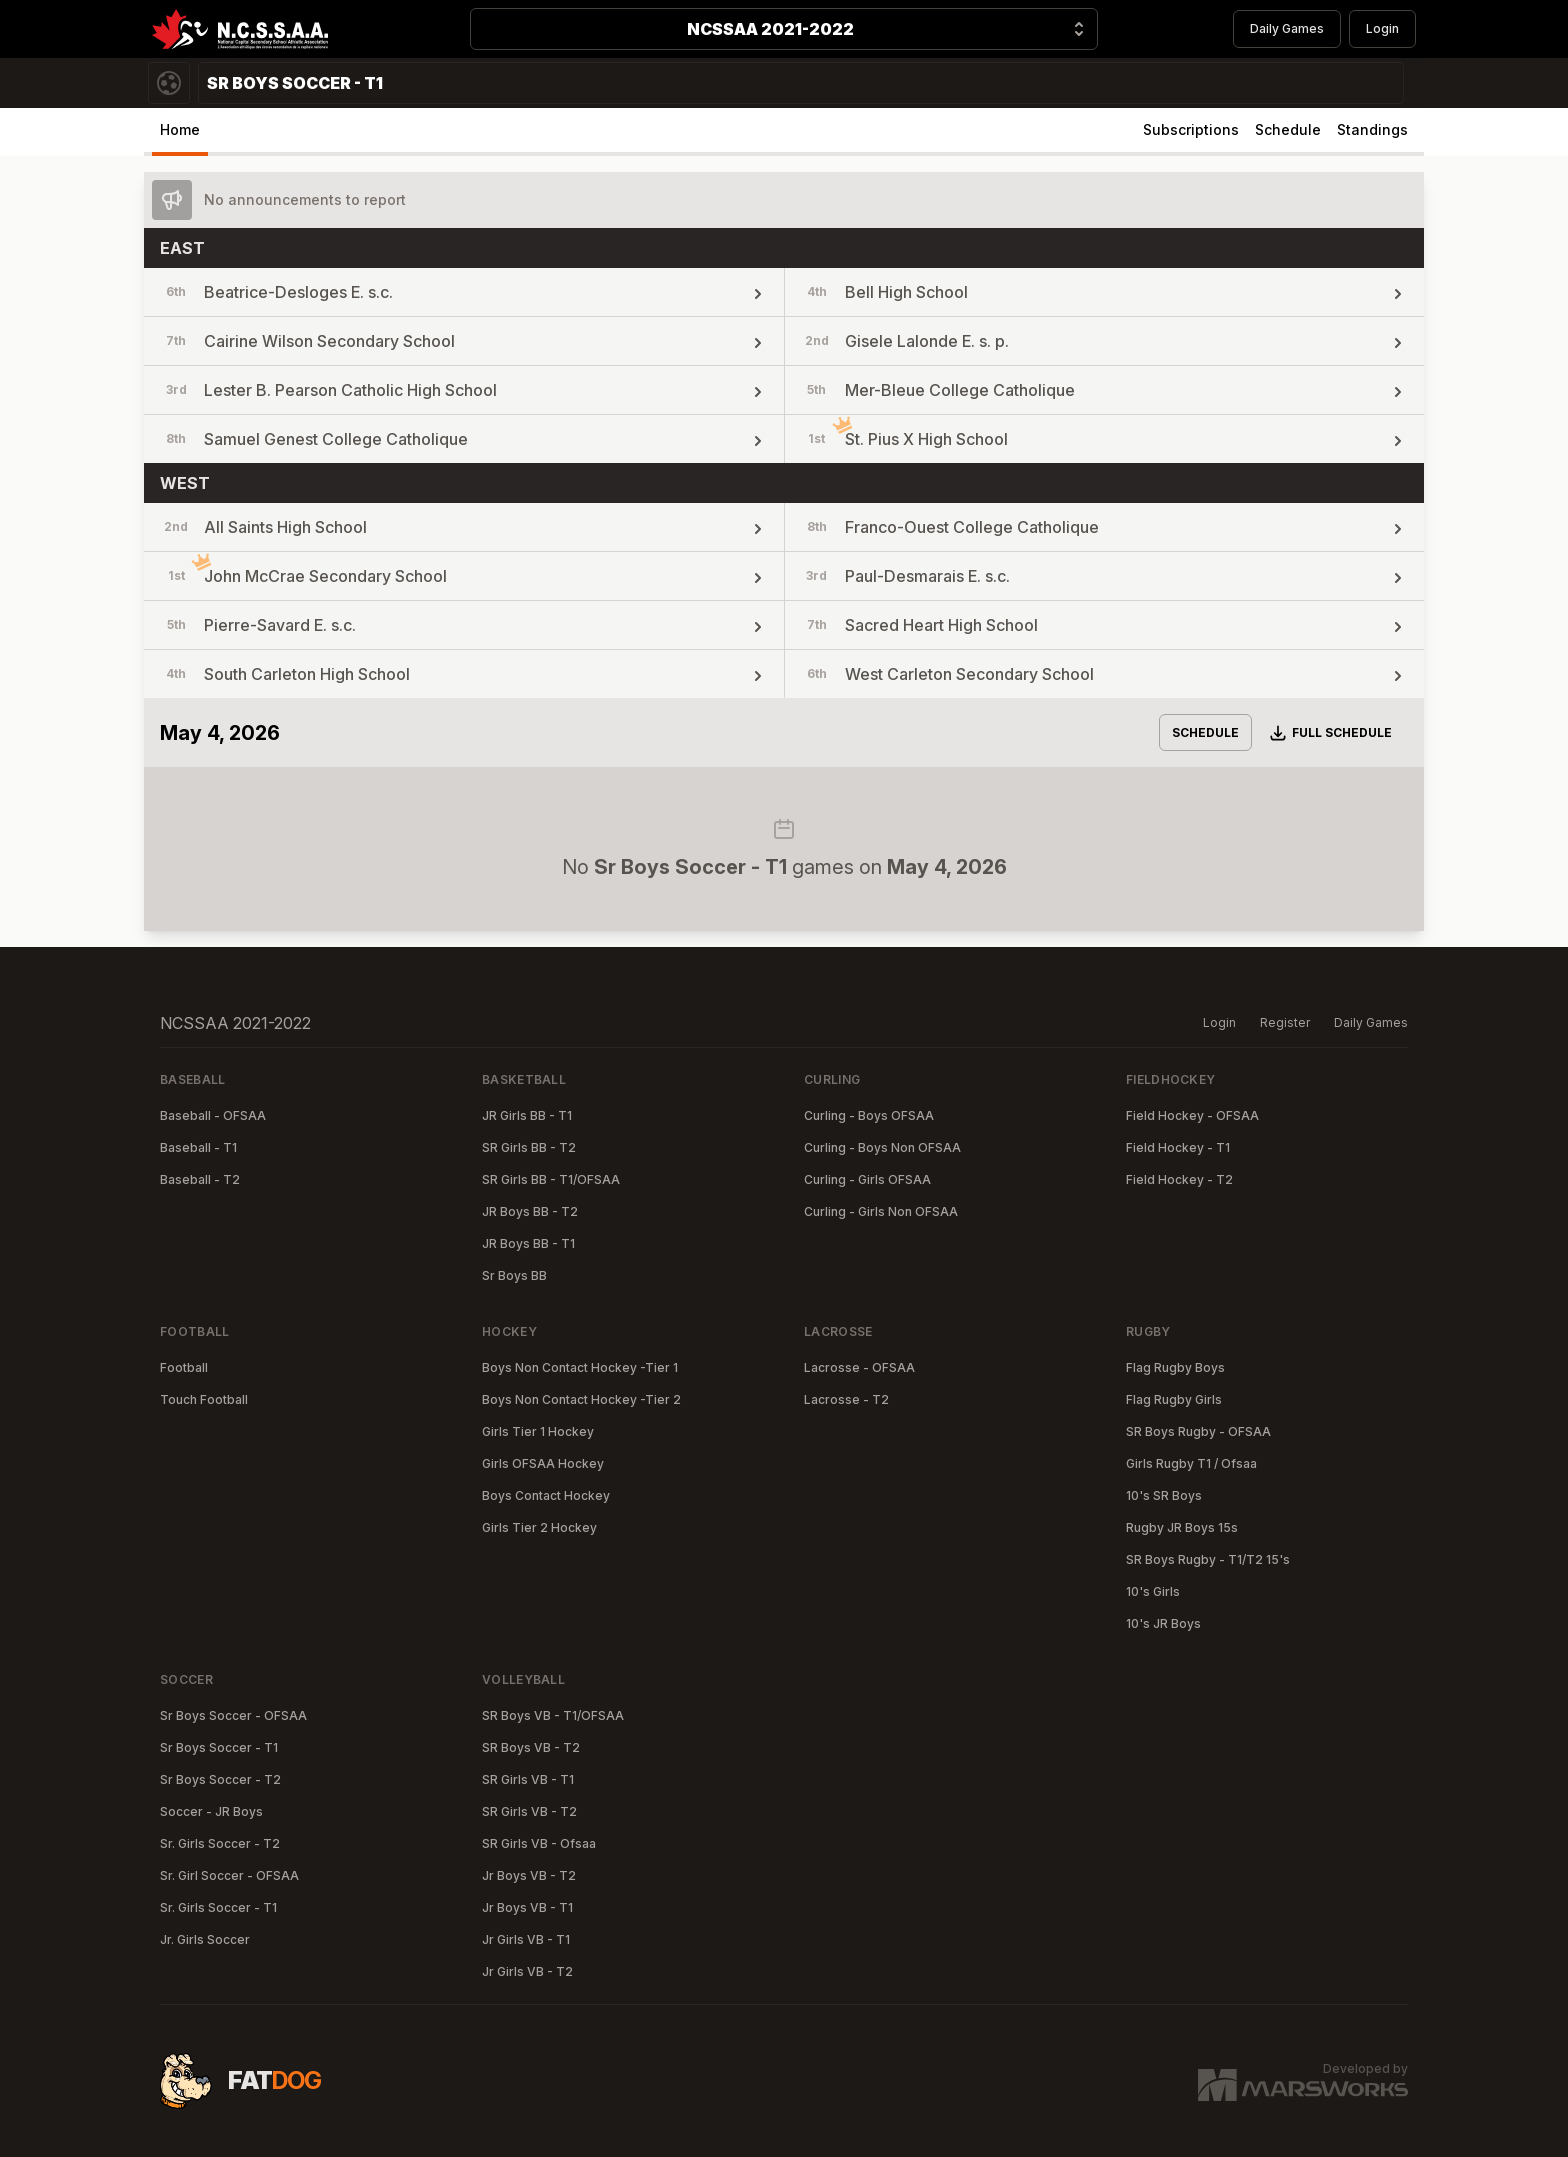 This screenshot has height=2157, width=1568. What do you see at coordinates (219, 1747) in the screenshot?
I see `Sr Boys Soccer - T1` at bounding box center [219, 1747].